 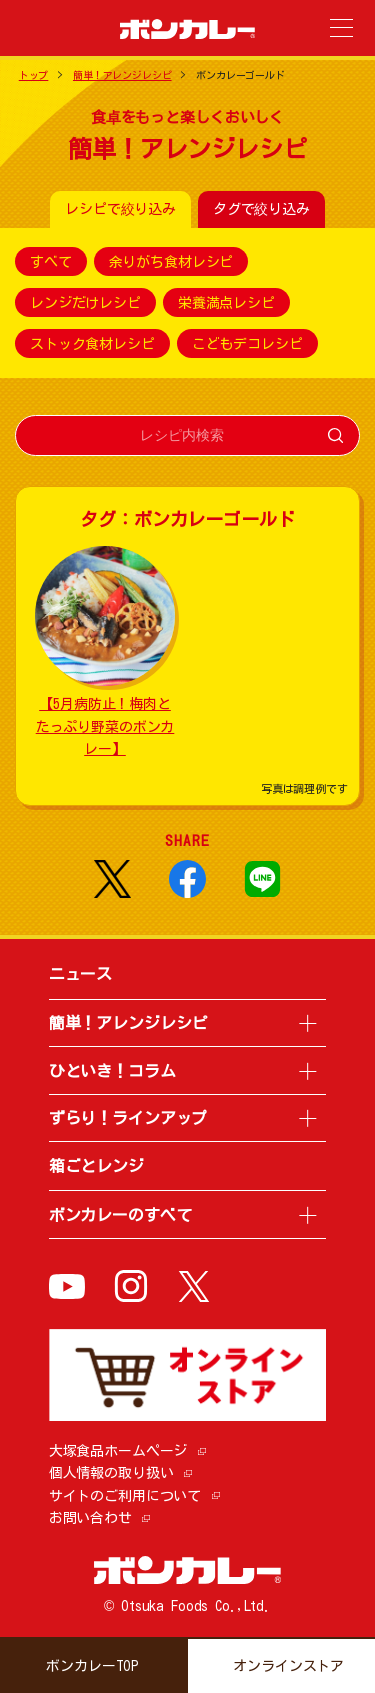 I want to click on ボンカレーTOP, so click(x=92, y=1666).